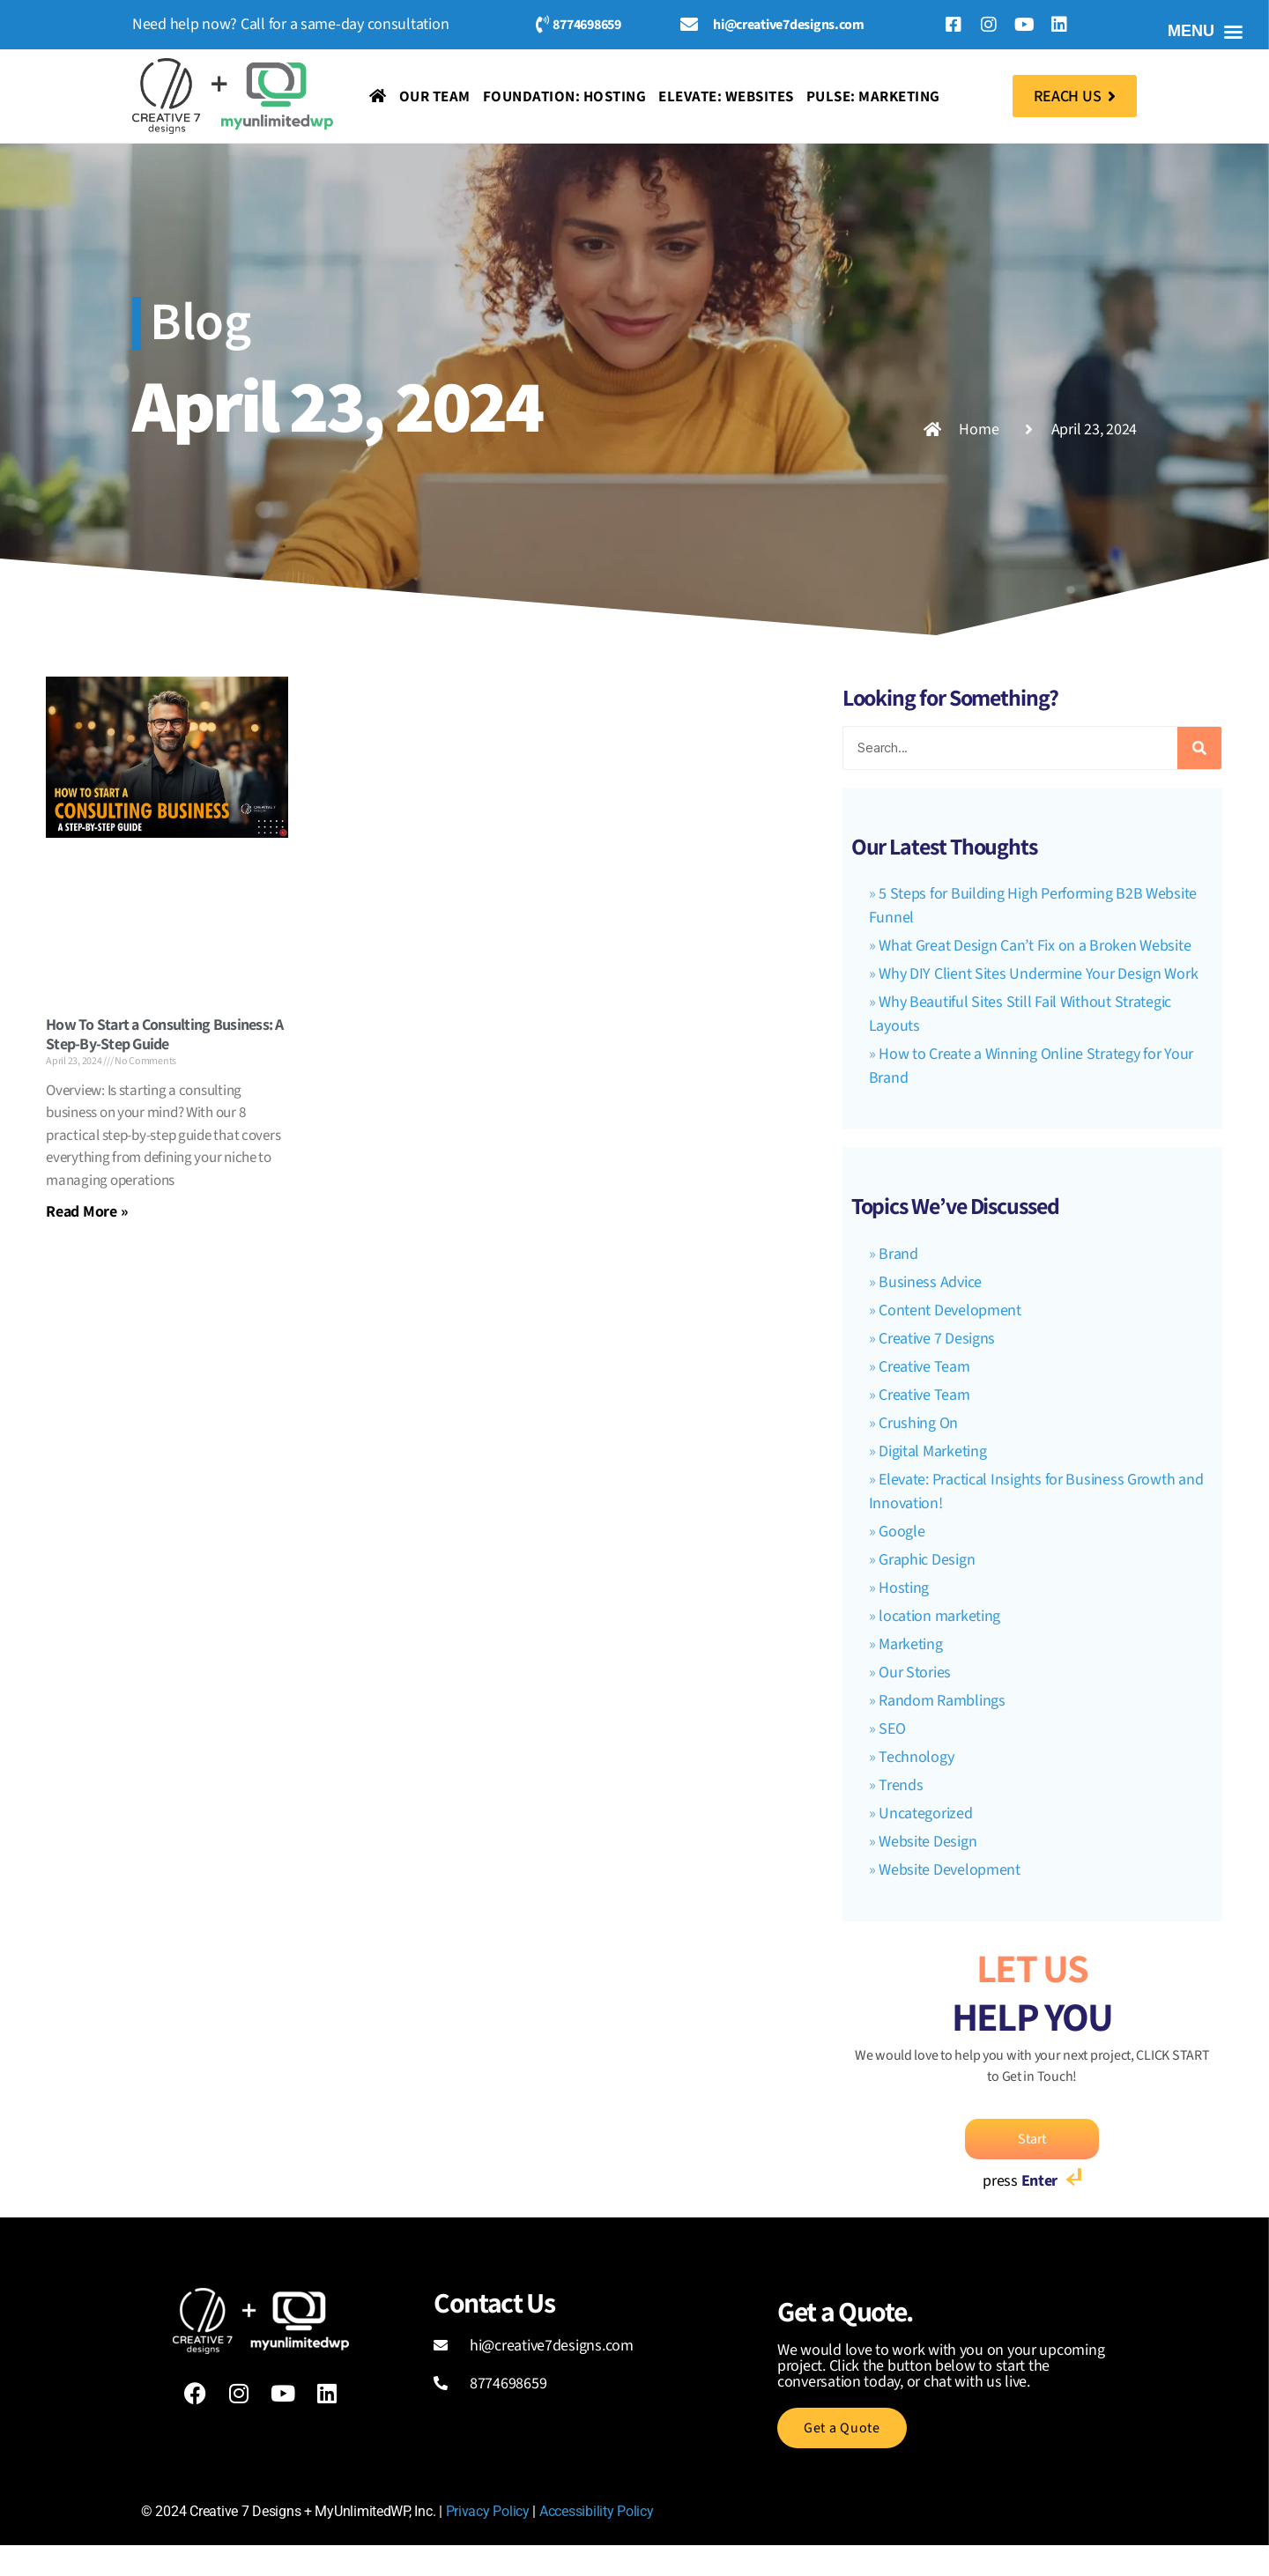  I want to click on Why DIY Client Sites Undermine Your Design Work, so click(1038, 974).